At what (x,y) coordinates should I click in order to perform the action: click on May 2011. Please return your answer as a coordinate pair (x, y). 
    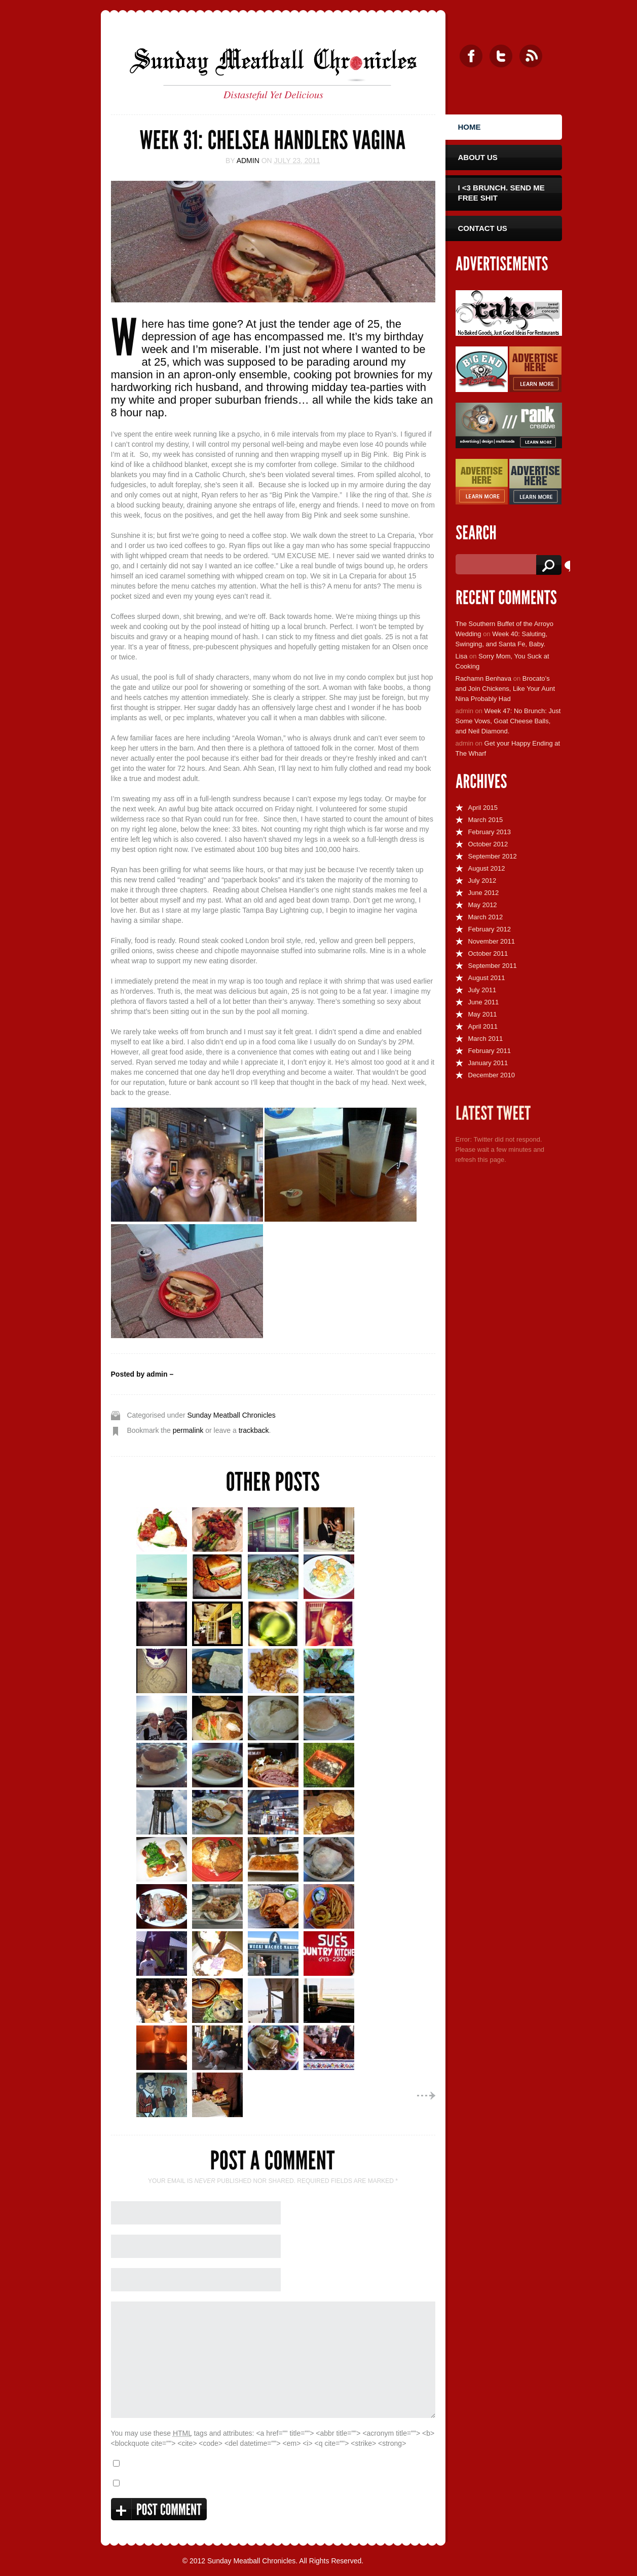
    Looking at the image, I should click on (482, 1014).